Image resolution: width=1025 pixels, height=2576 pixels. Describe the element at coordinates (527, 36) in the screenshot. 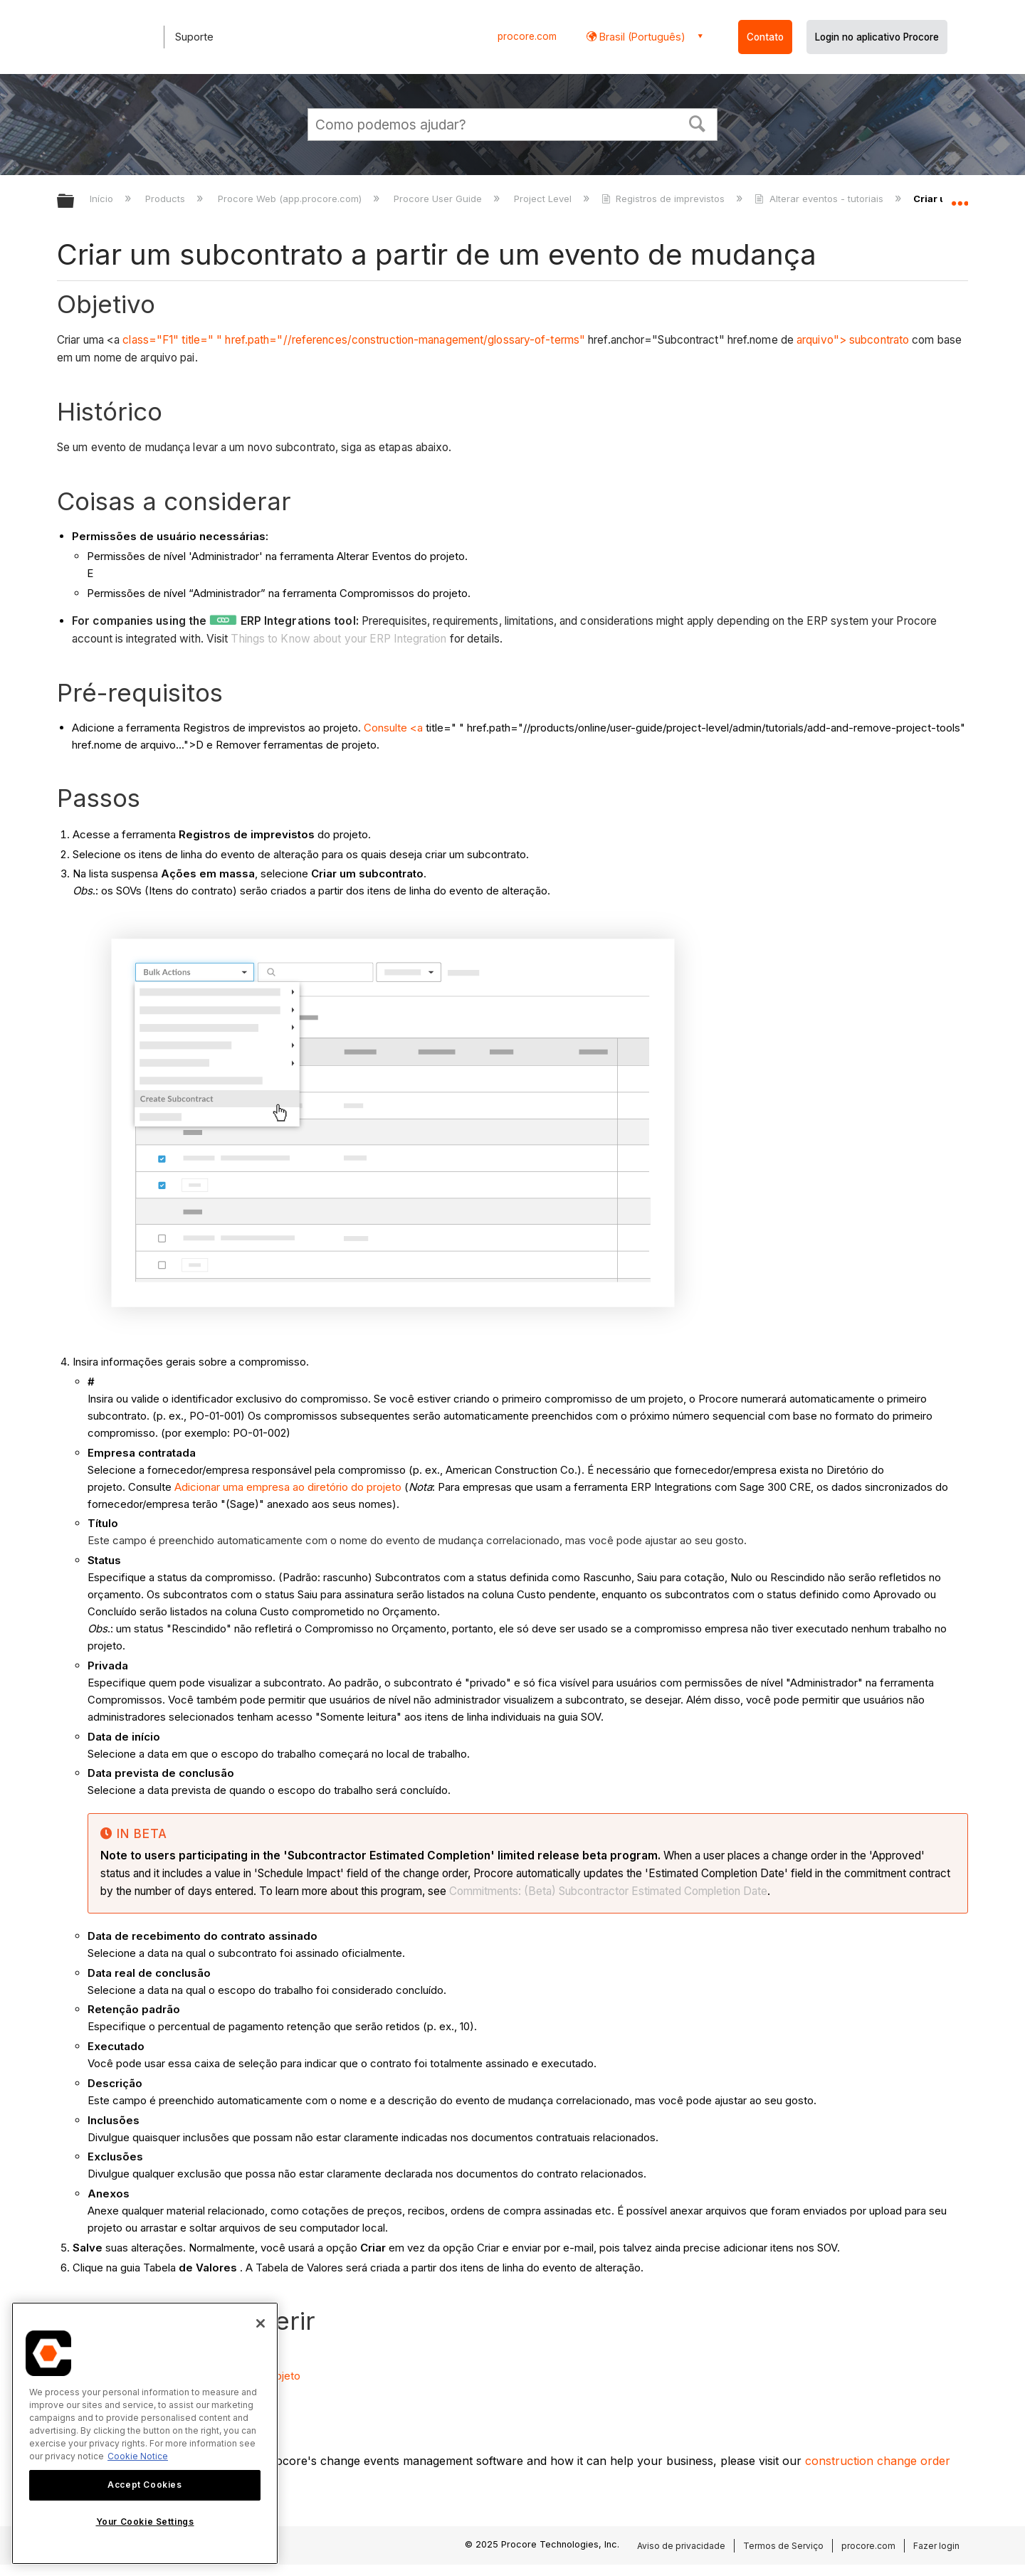

I see `procore.com` at that location.